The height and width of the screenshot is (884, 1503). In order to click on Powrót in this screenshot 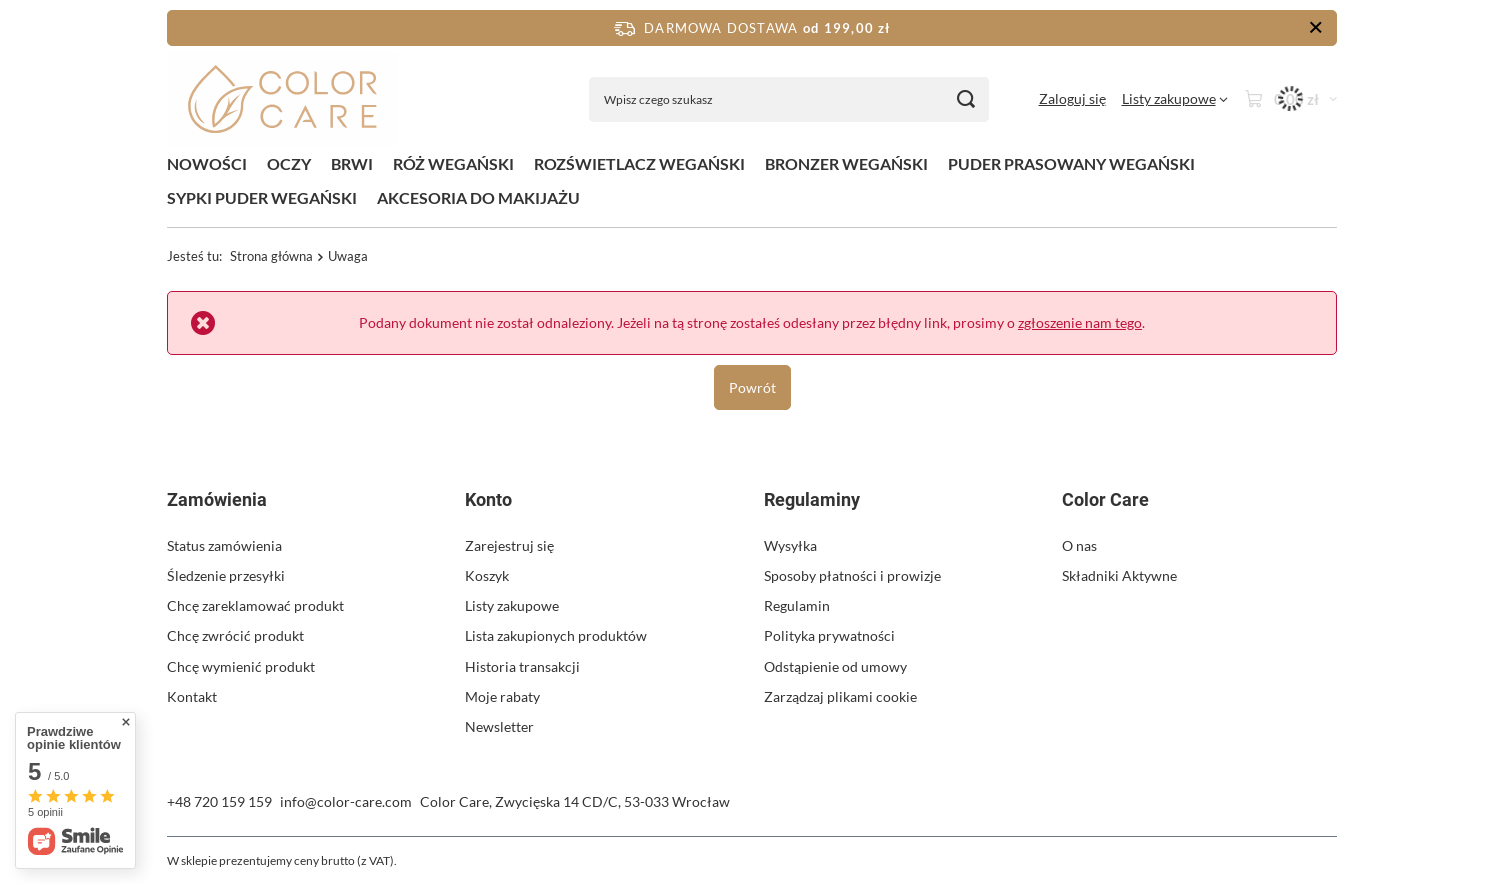, I will do `click(751, 386)`.